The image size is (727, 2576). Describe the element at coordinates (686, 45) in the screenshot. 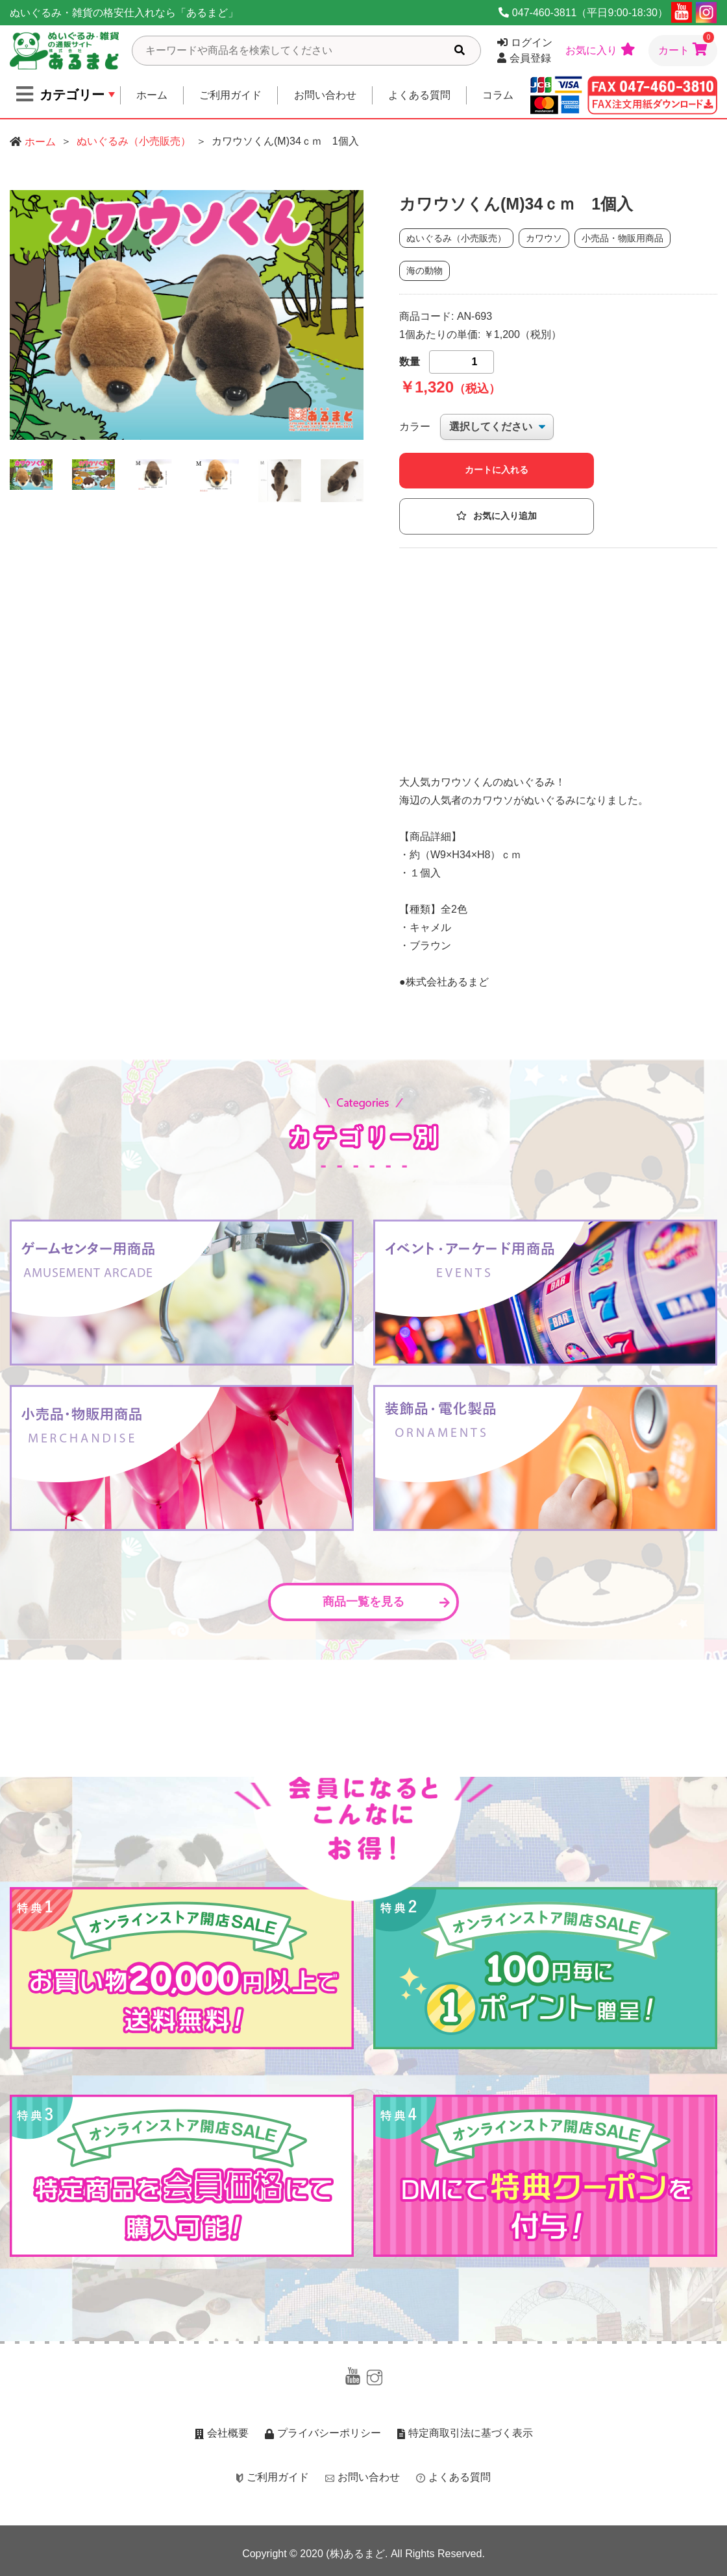

I see `カート` at that location.